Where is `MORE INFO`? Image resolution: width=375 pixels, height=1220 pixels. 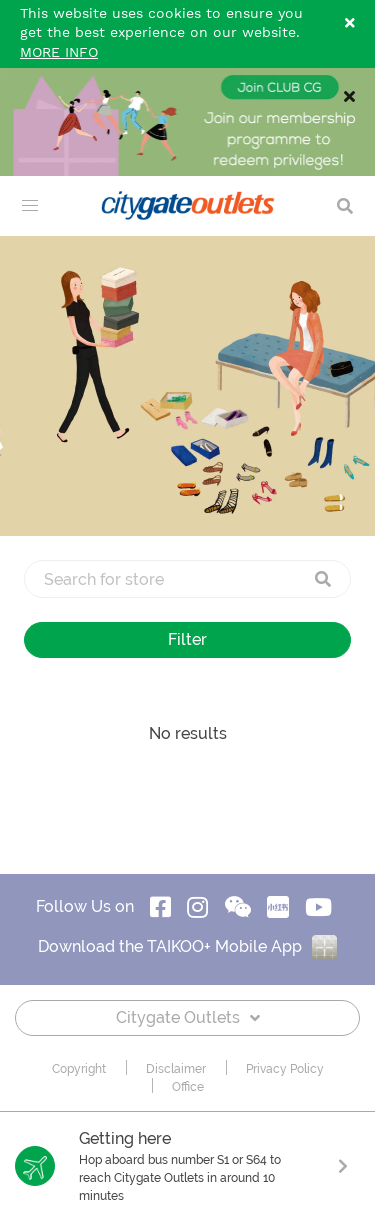 MORE INFO is located at coordinates (59, 53).